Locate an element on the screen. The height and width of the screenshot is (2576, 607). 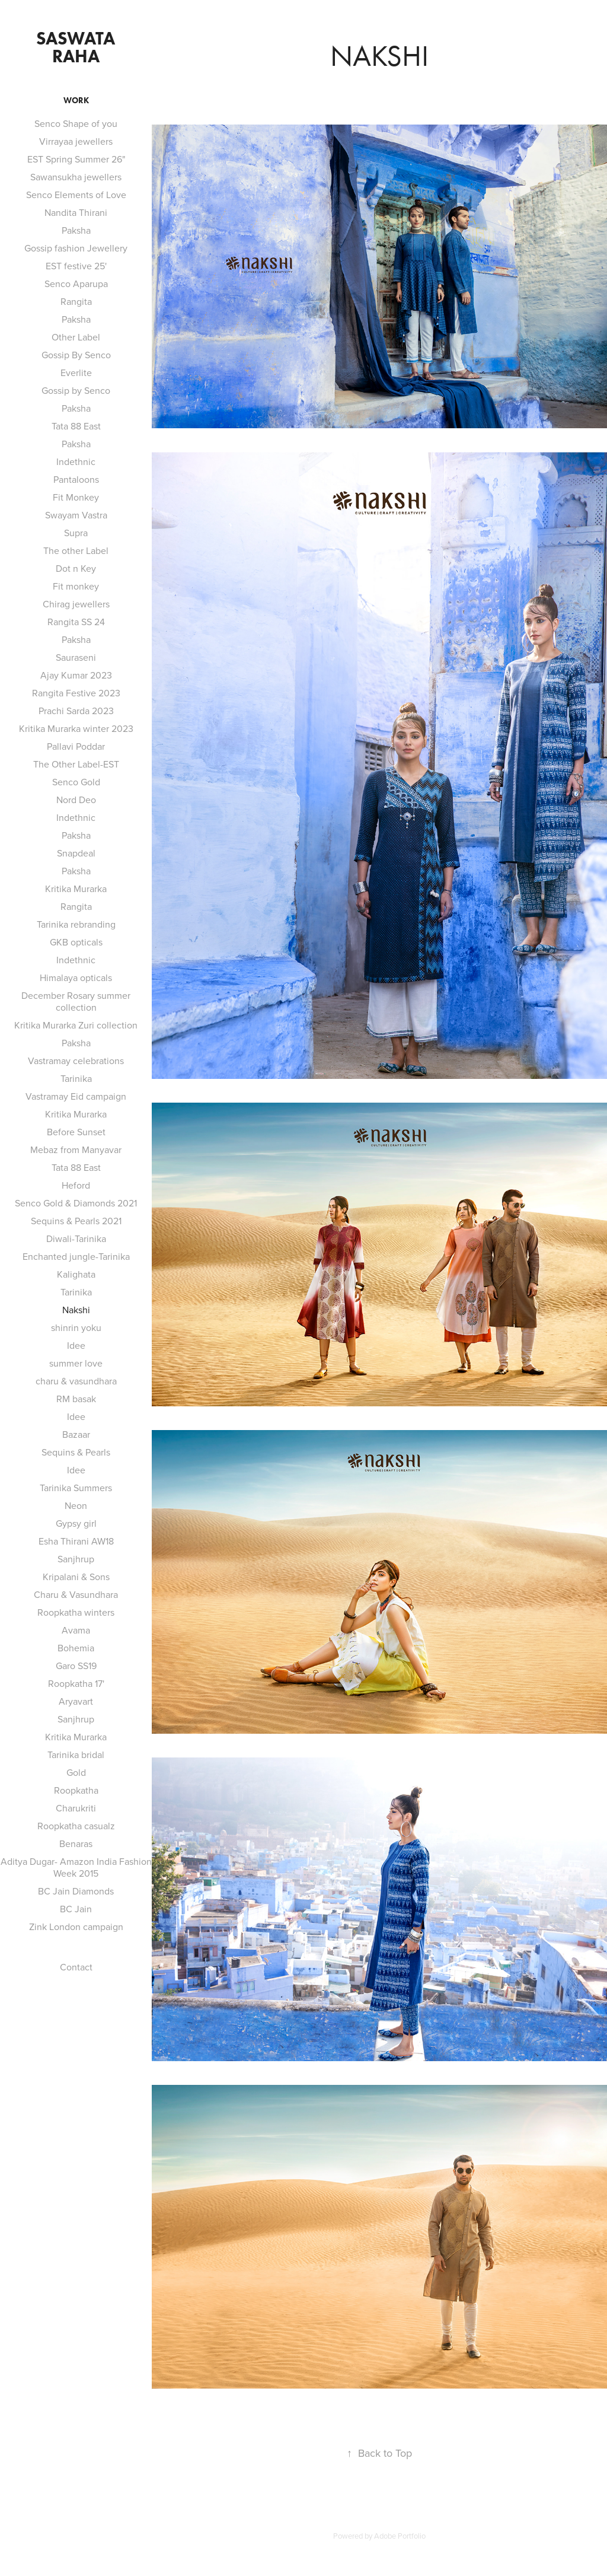
Tarinika is located at coordinates (76, 1078).